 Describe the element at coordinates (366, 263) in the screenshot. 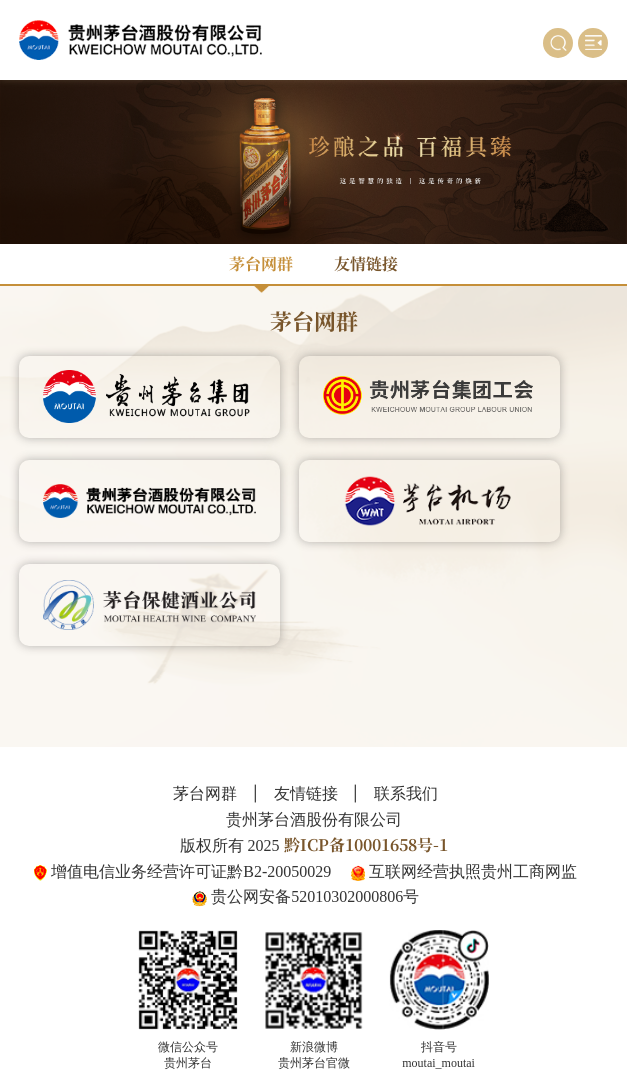

I see `友情链接` at that location.